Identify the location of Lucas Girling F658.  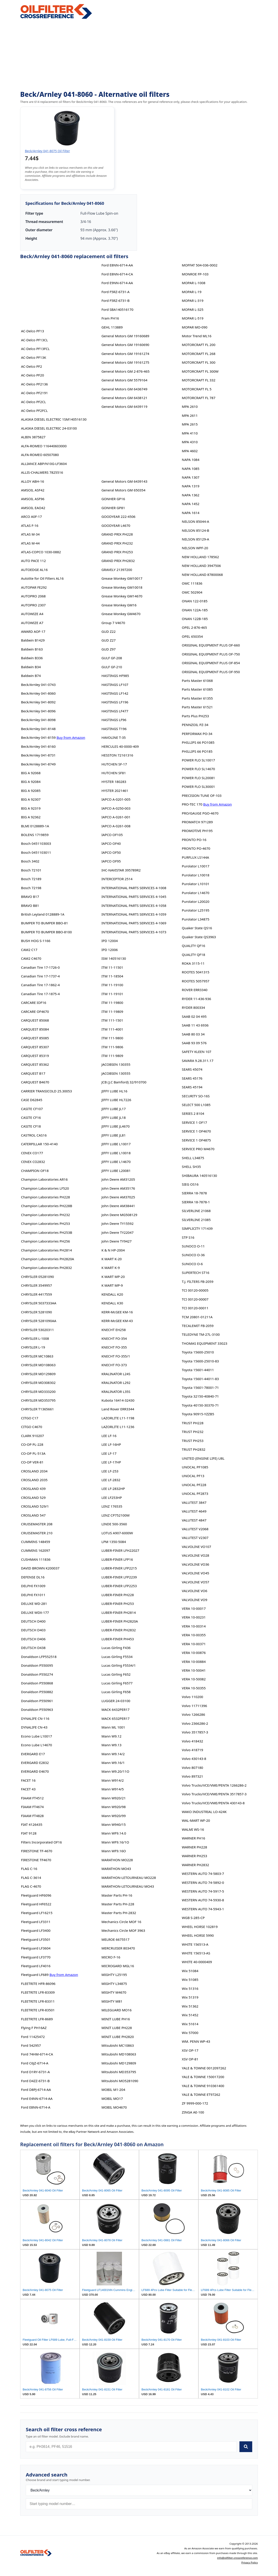
(115, 1692).